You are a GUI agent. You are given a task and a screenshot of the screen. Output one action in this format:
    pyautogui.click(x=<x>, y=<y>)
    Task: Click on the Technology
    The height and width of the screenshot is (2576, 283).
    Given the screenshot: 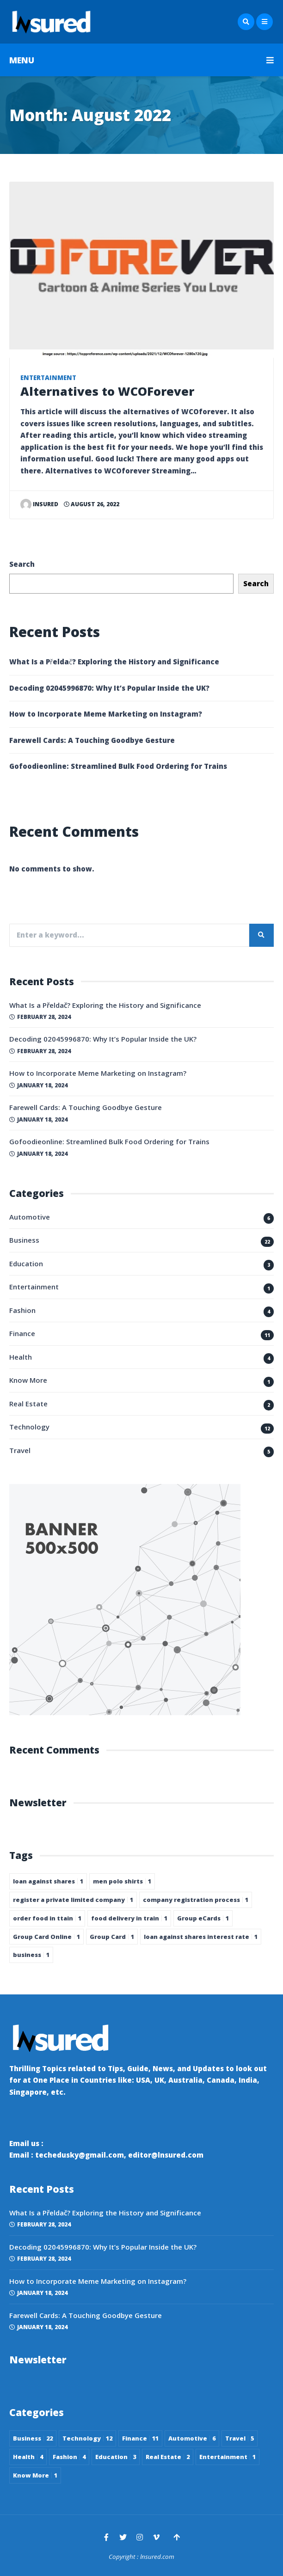 What is the action you would take?
    pyautogui.click(x=29, y=1426)
    